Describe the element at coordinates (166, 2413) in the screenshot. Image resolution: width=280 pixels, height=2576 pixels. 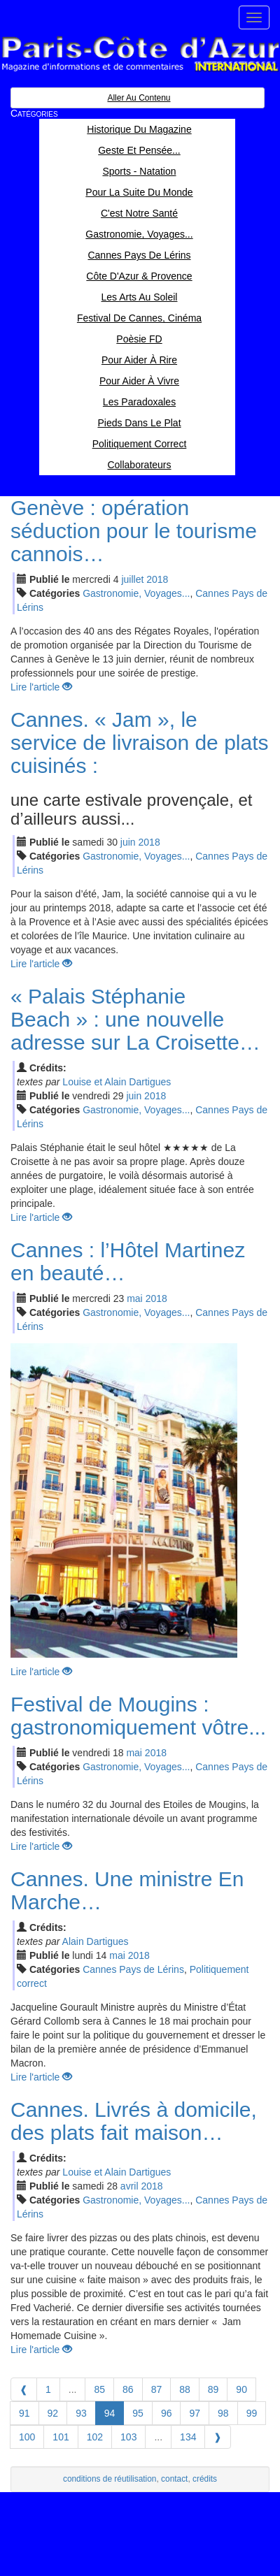
I see `96` at that location.